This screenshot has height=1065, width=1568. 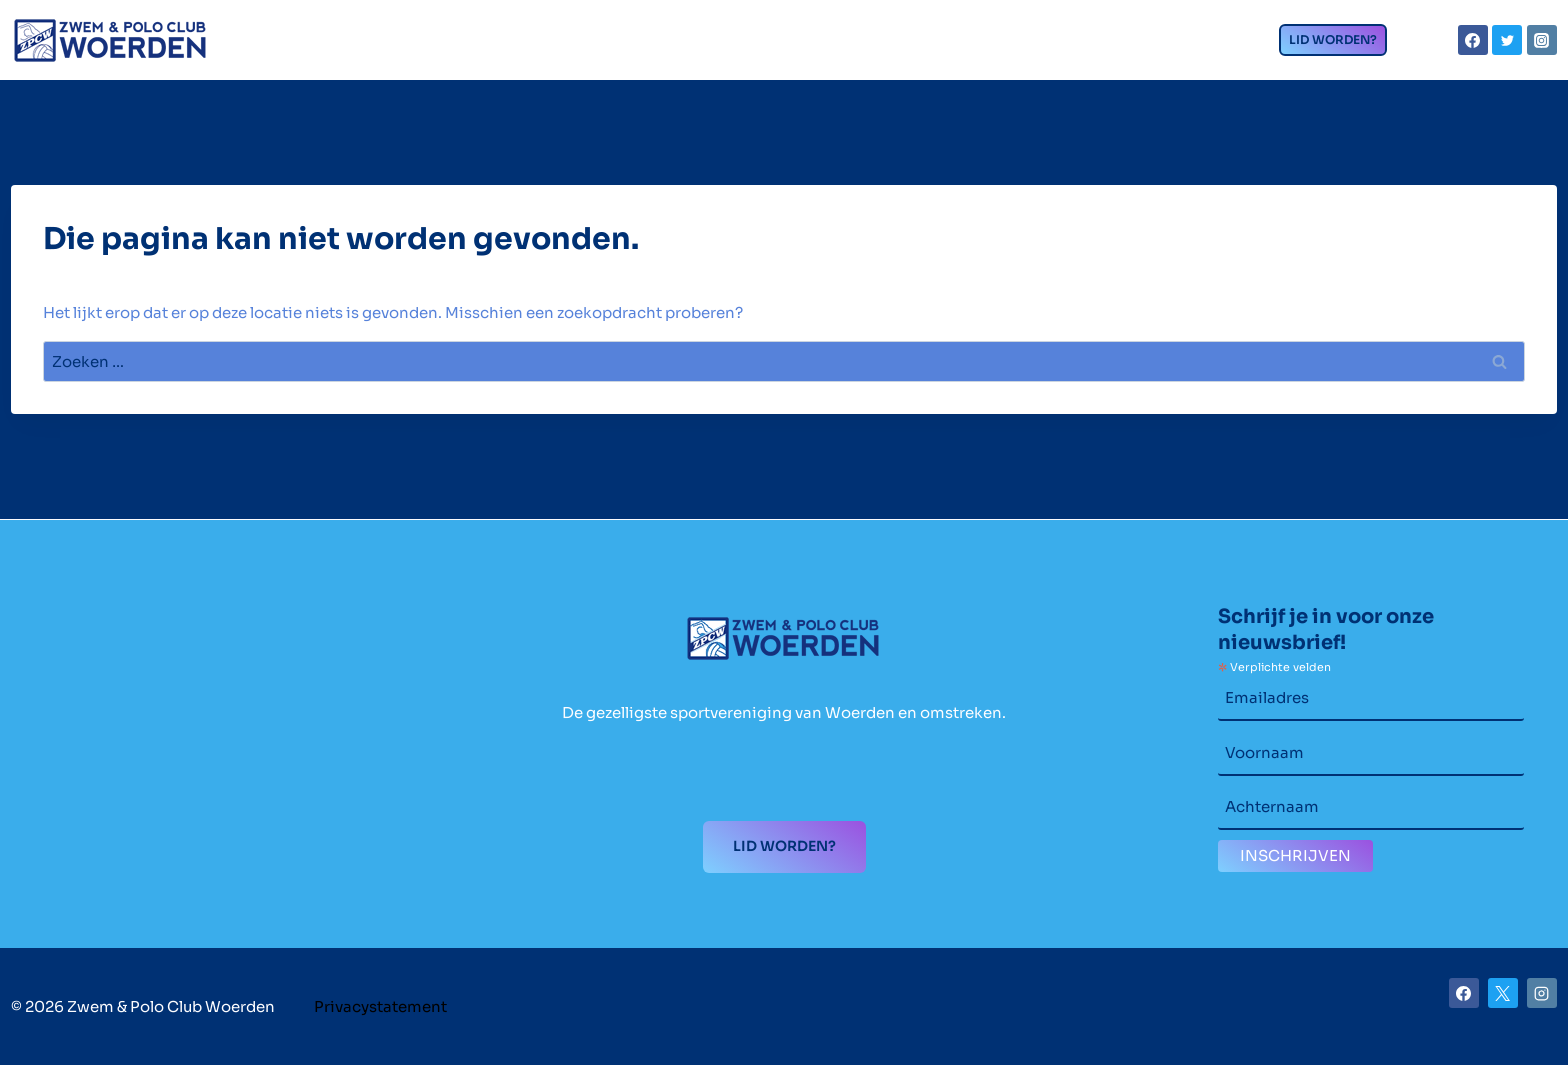 I want to click on [Twitter], so click(x=1507, y=40).